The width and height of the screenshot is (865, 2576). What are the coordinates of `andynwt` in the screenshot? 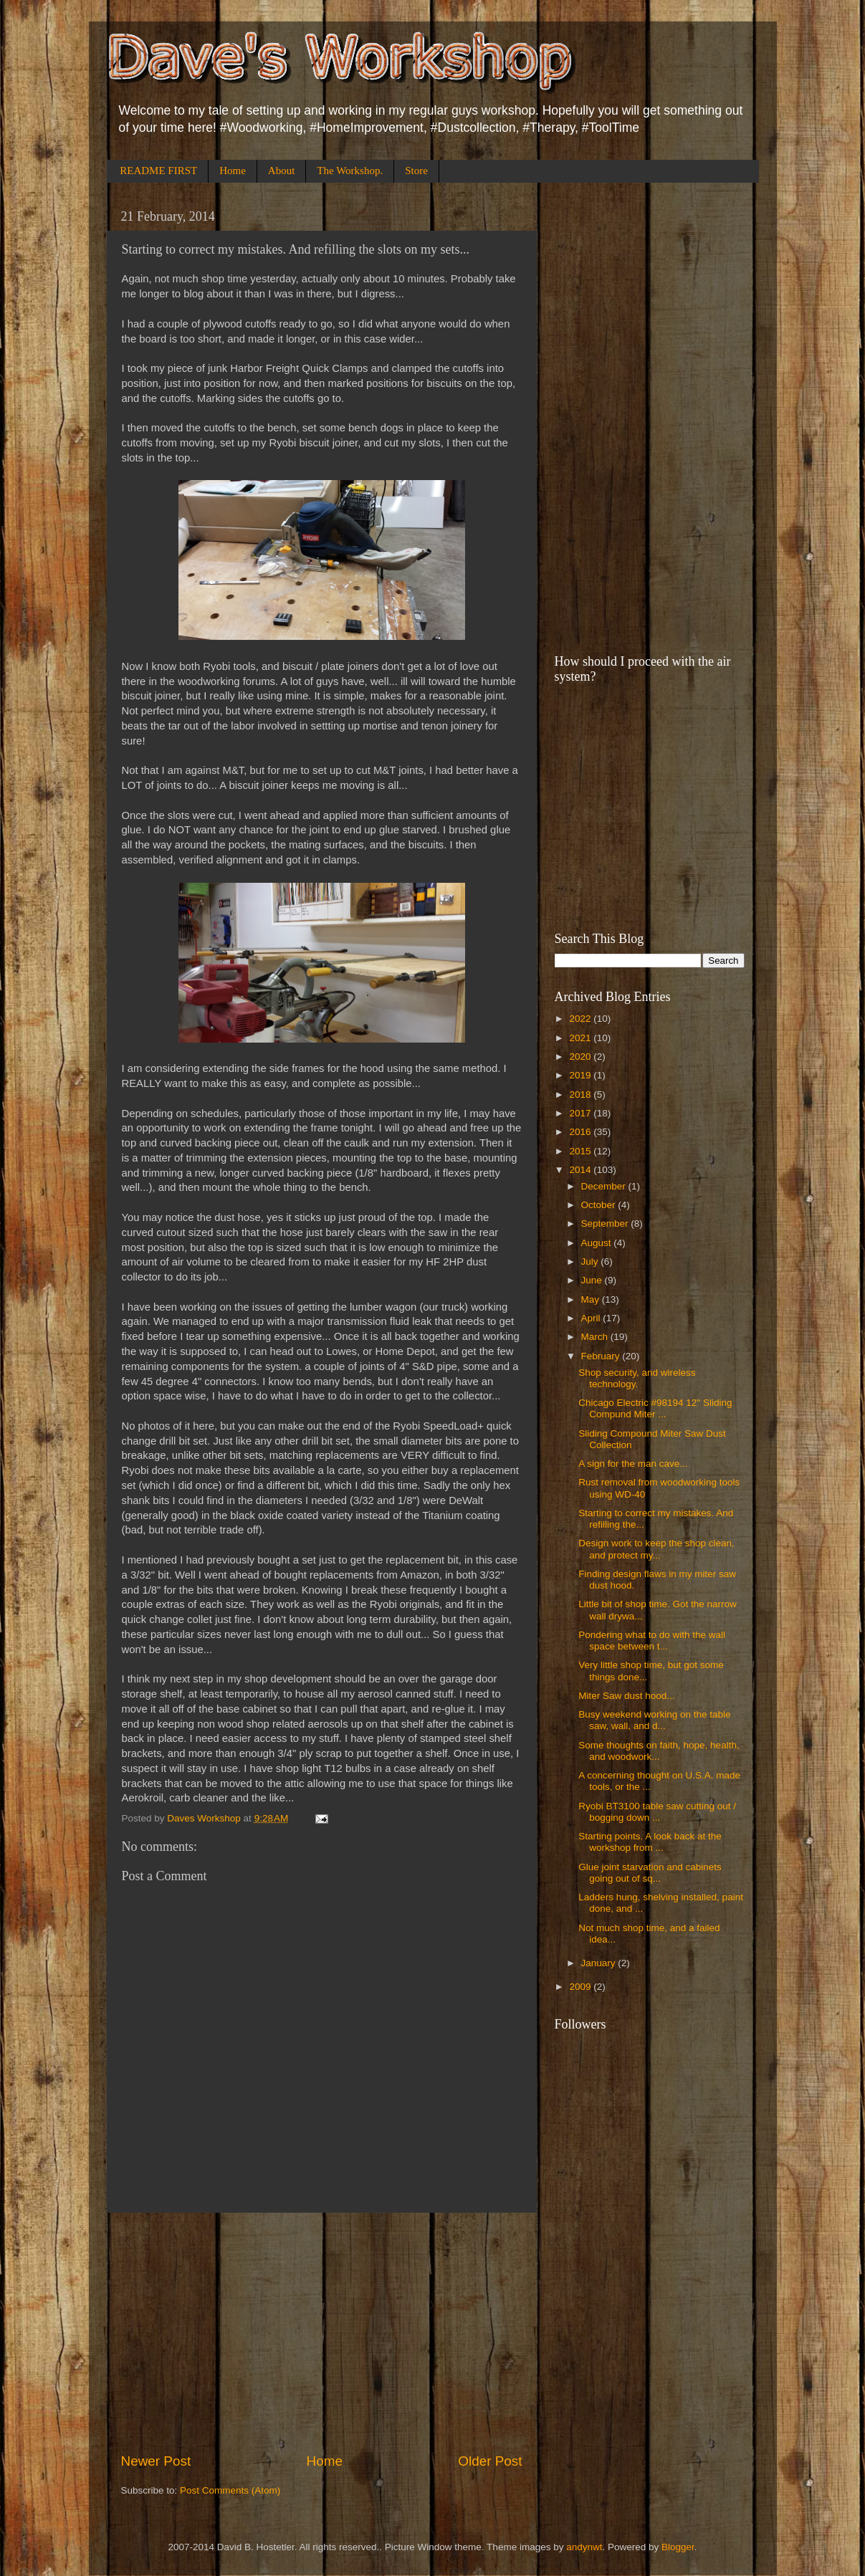 It's located at (584, 2547).